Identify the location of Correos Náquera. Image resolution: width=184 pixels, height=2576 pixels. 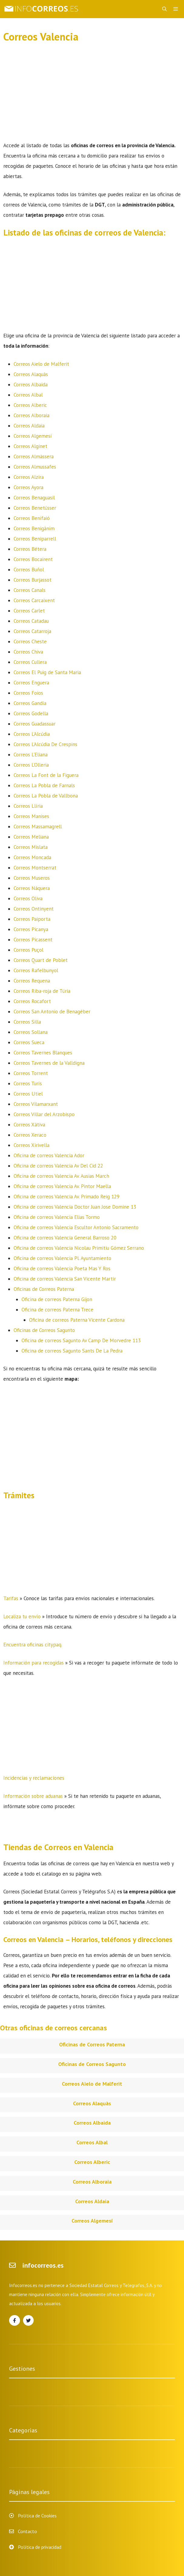
(32, 888).